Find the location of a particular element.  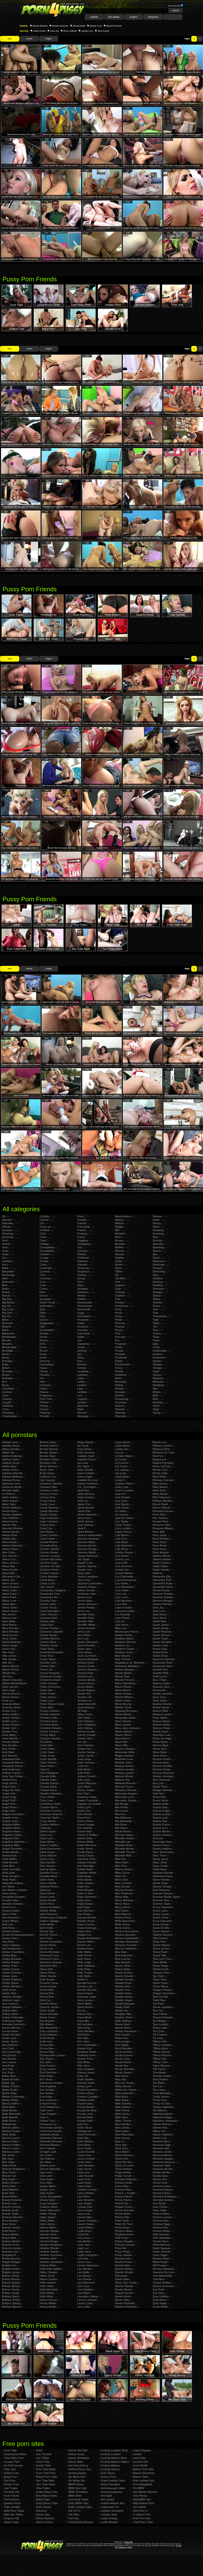

Rahyndee is located at coordinates (121, 2275).